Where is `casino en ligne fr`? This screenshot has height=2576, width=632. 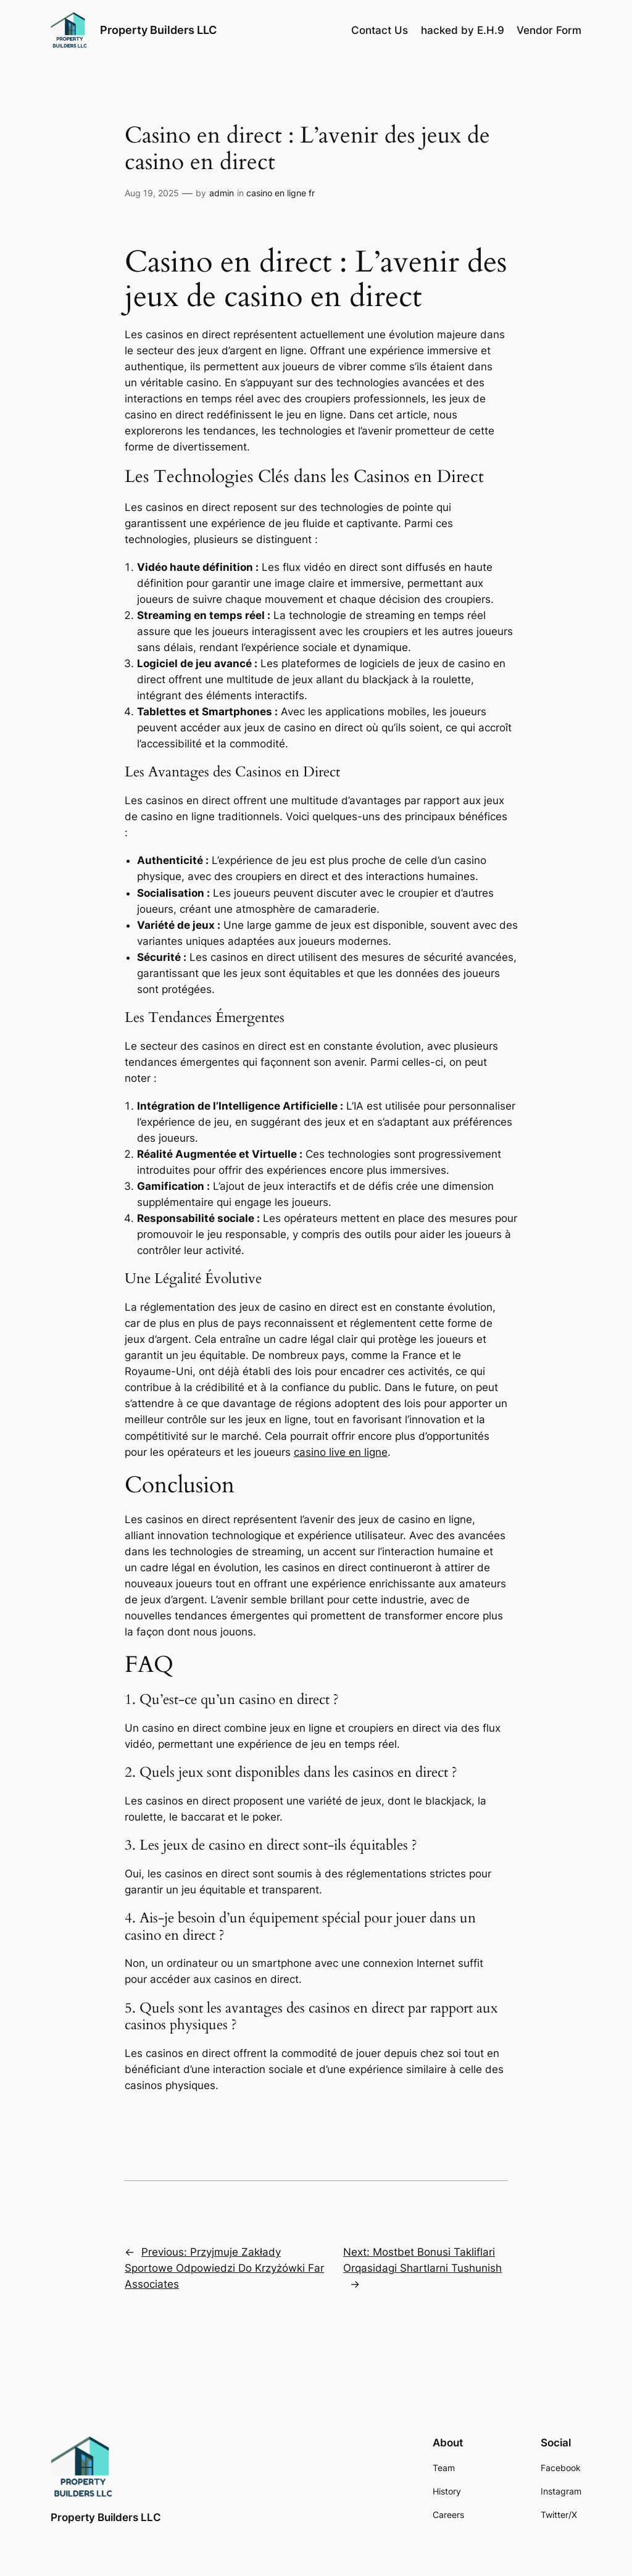 casino en ligne fr is located at coordinates (280, 193).